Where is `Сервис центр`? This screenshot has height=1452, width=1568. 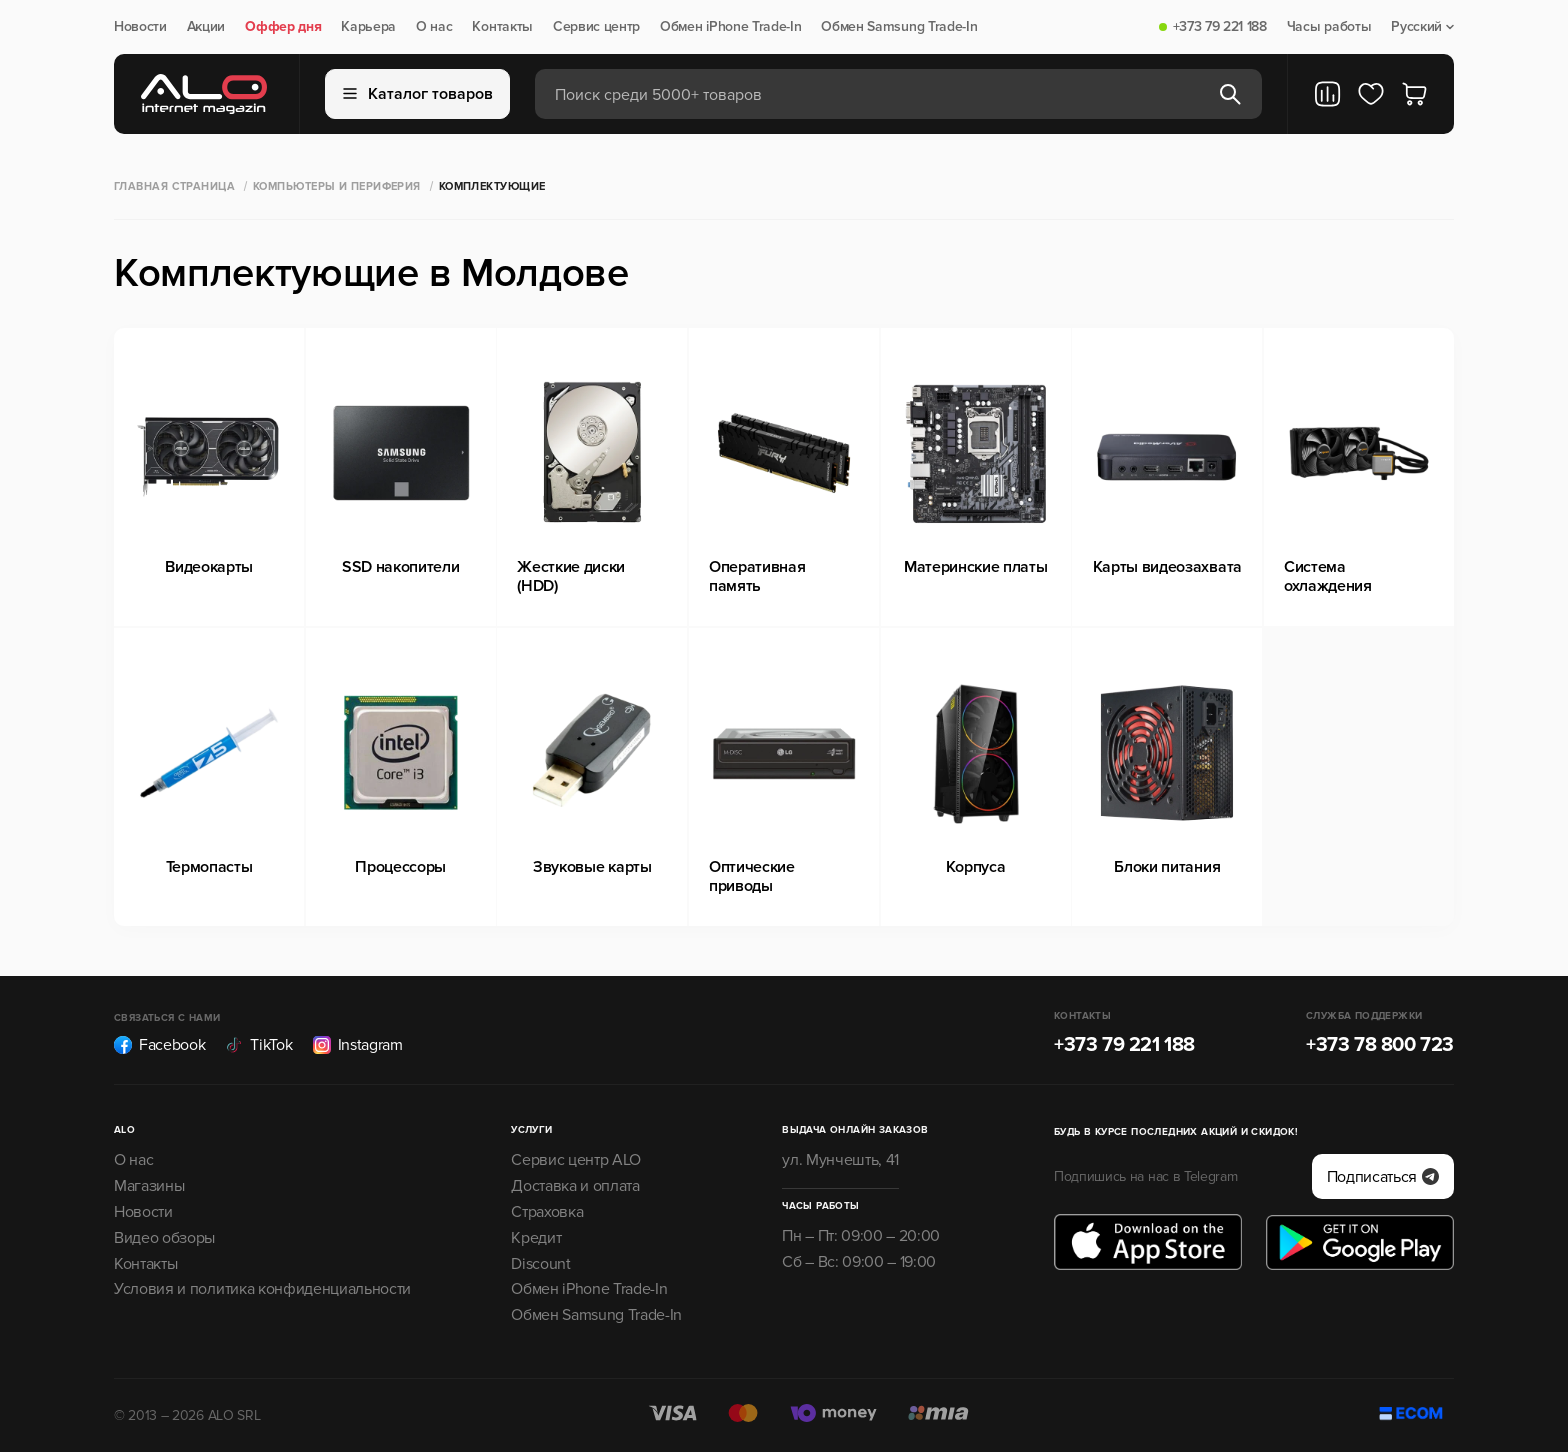
Сервис центр is located at coordinates (596, 27).